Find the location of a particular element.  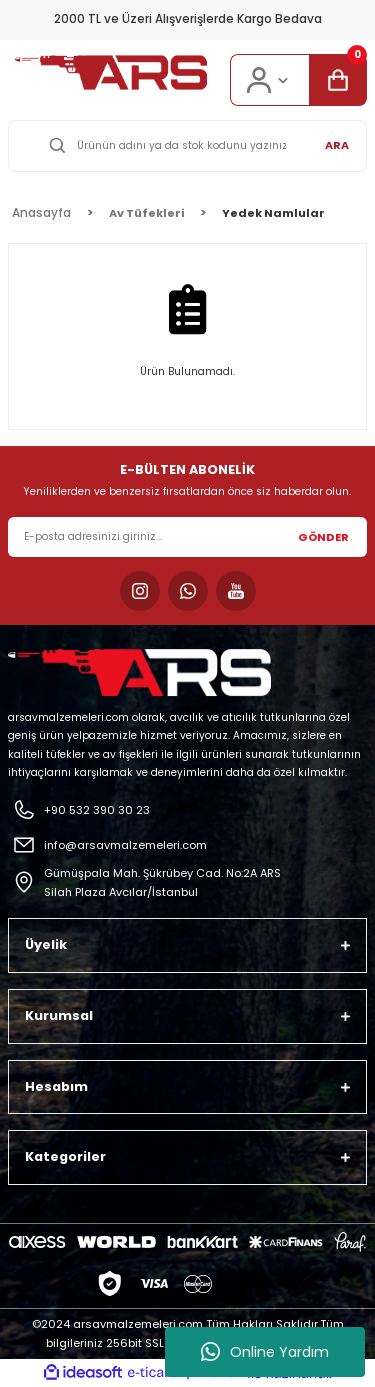

[Newsletter Email] is located at coordinates (187, 537).